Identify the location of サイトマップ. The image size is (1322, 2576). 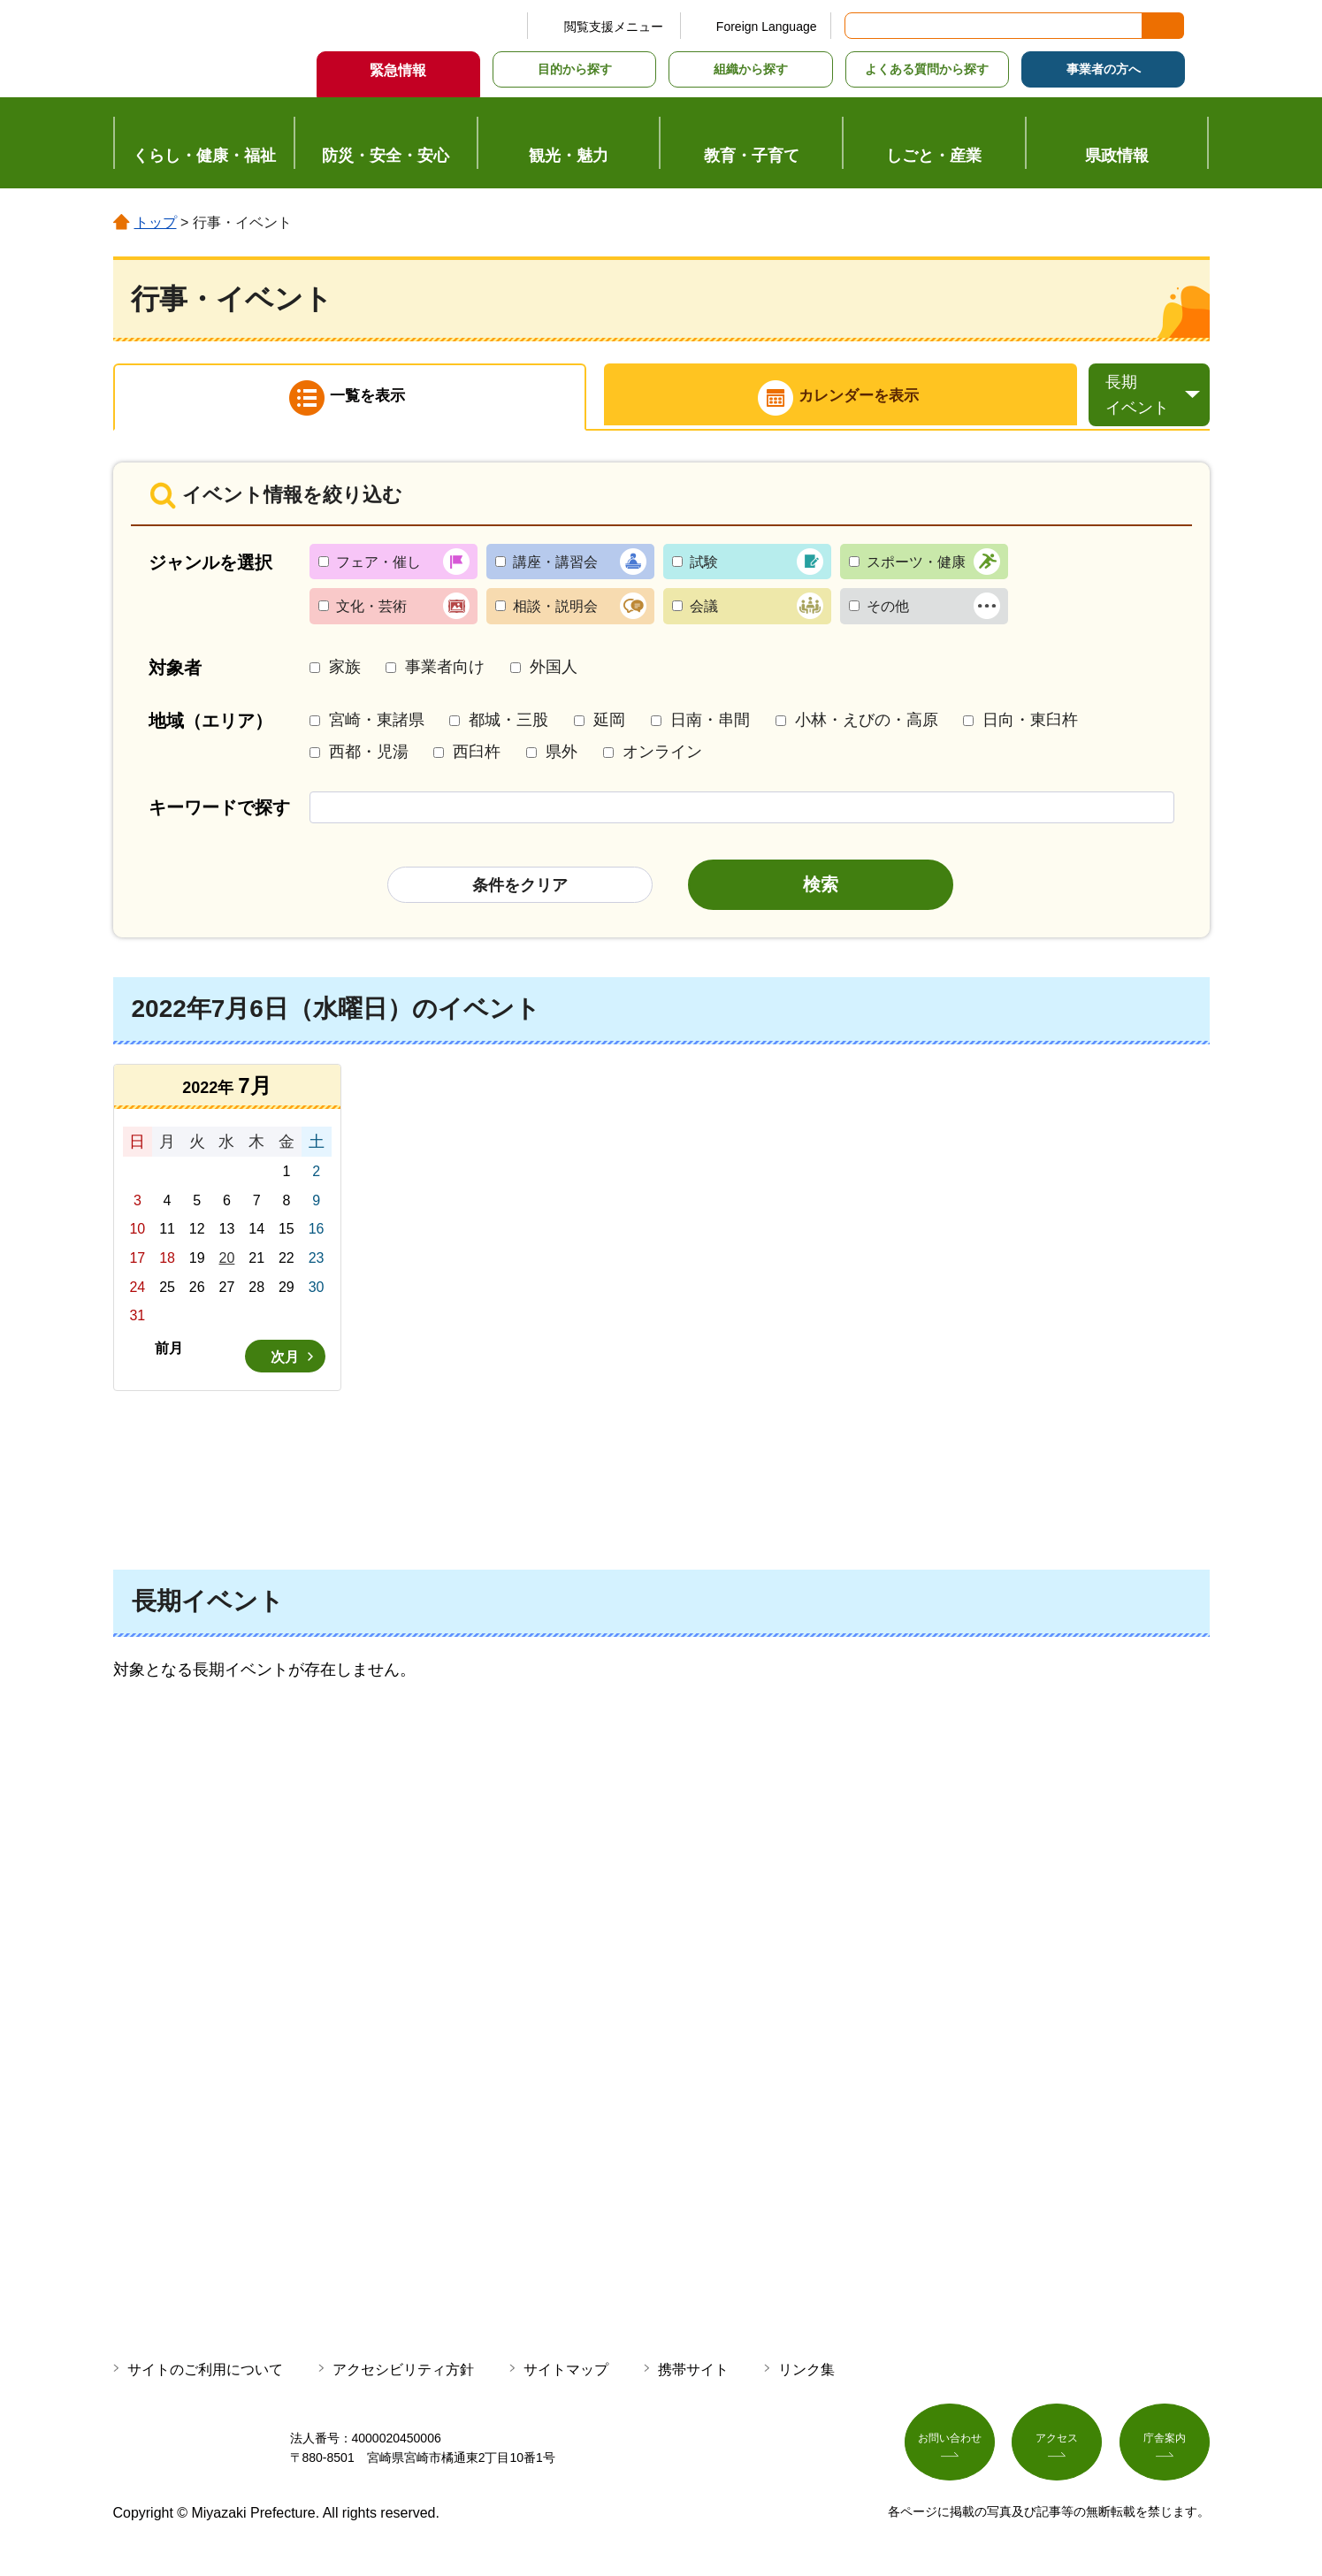
(565, 2373).